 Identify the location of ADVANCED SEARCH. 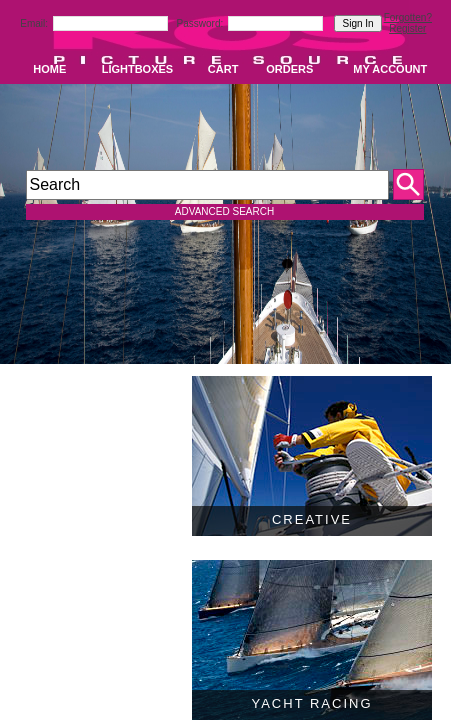
(224, 211).